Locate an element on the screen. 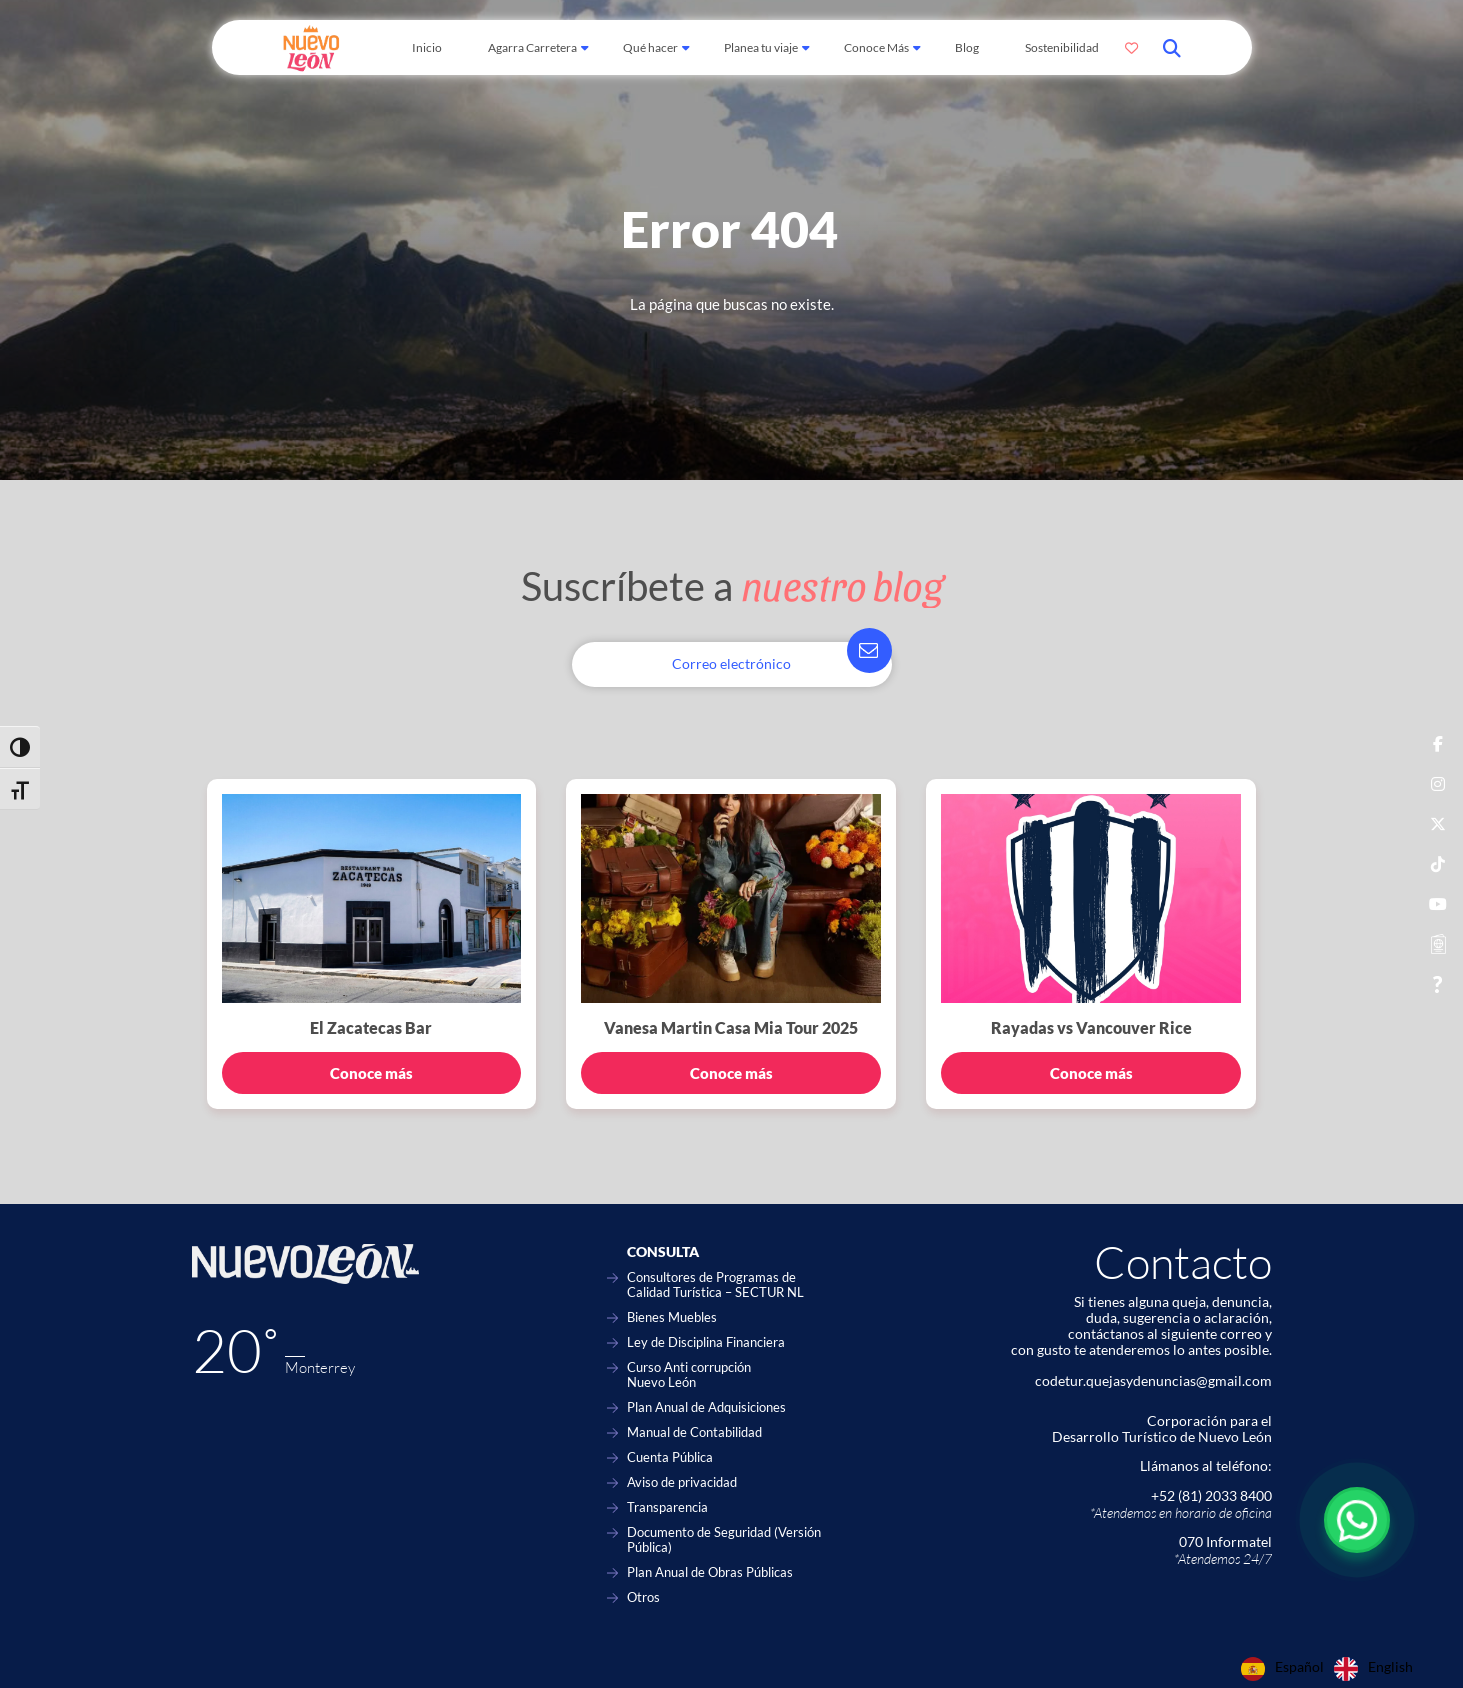  Conoce Más is located at coordinates (876, 47).